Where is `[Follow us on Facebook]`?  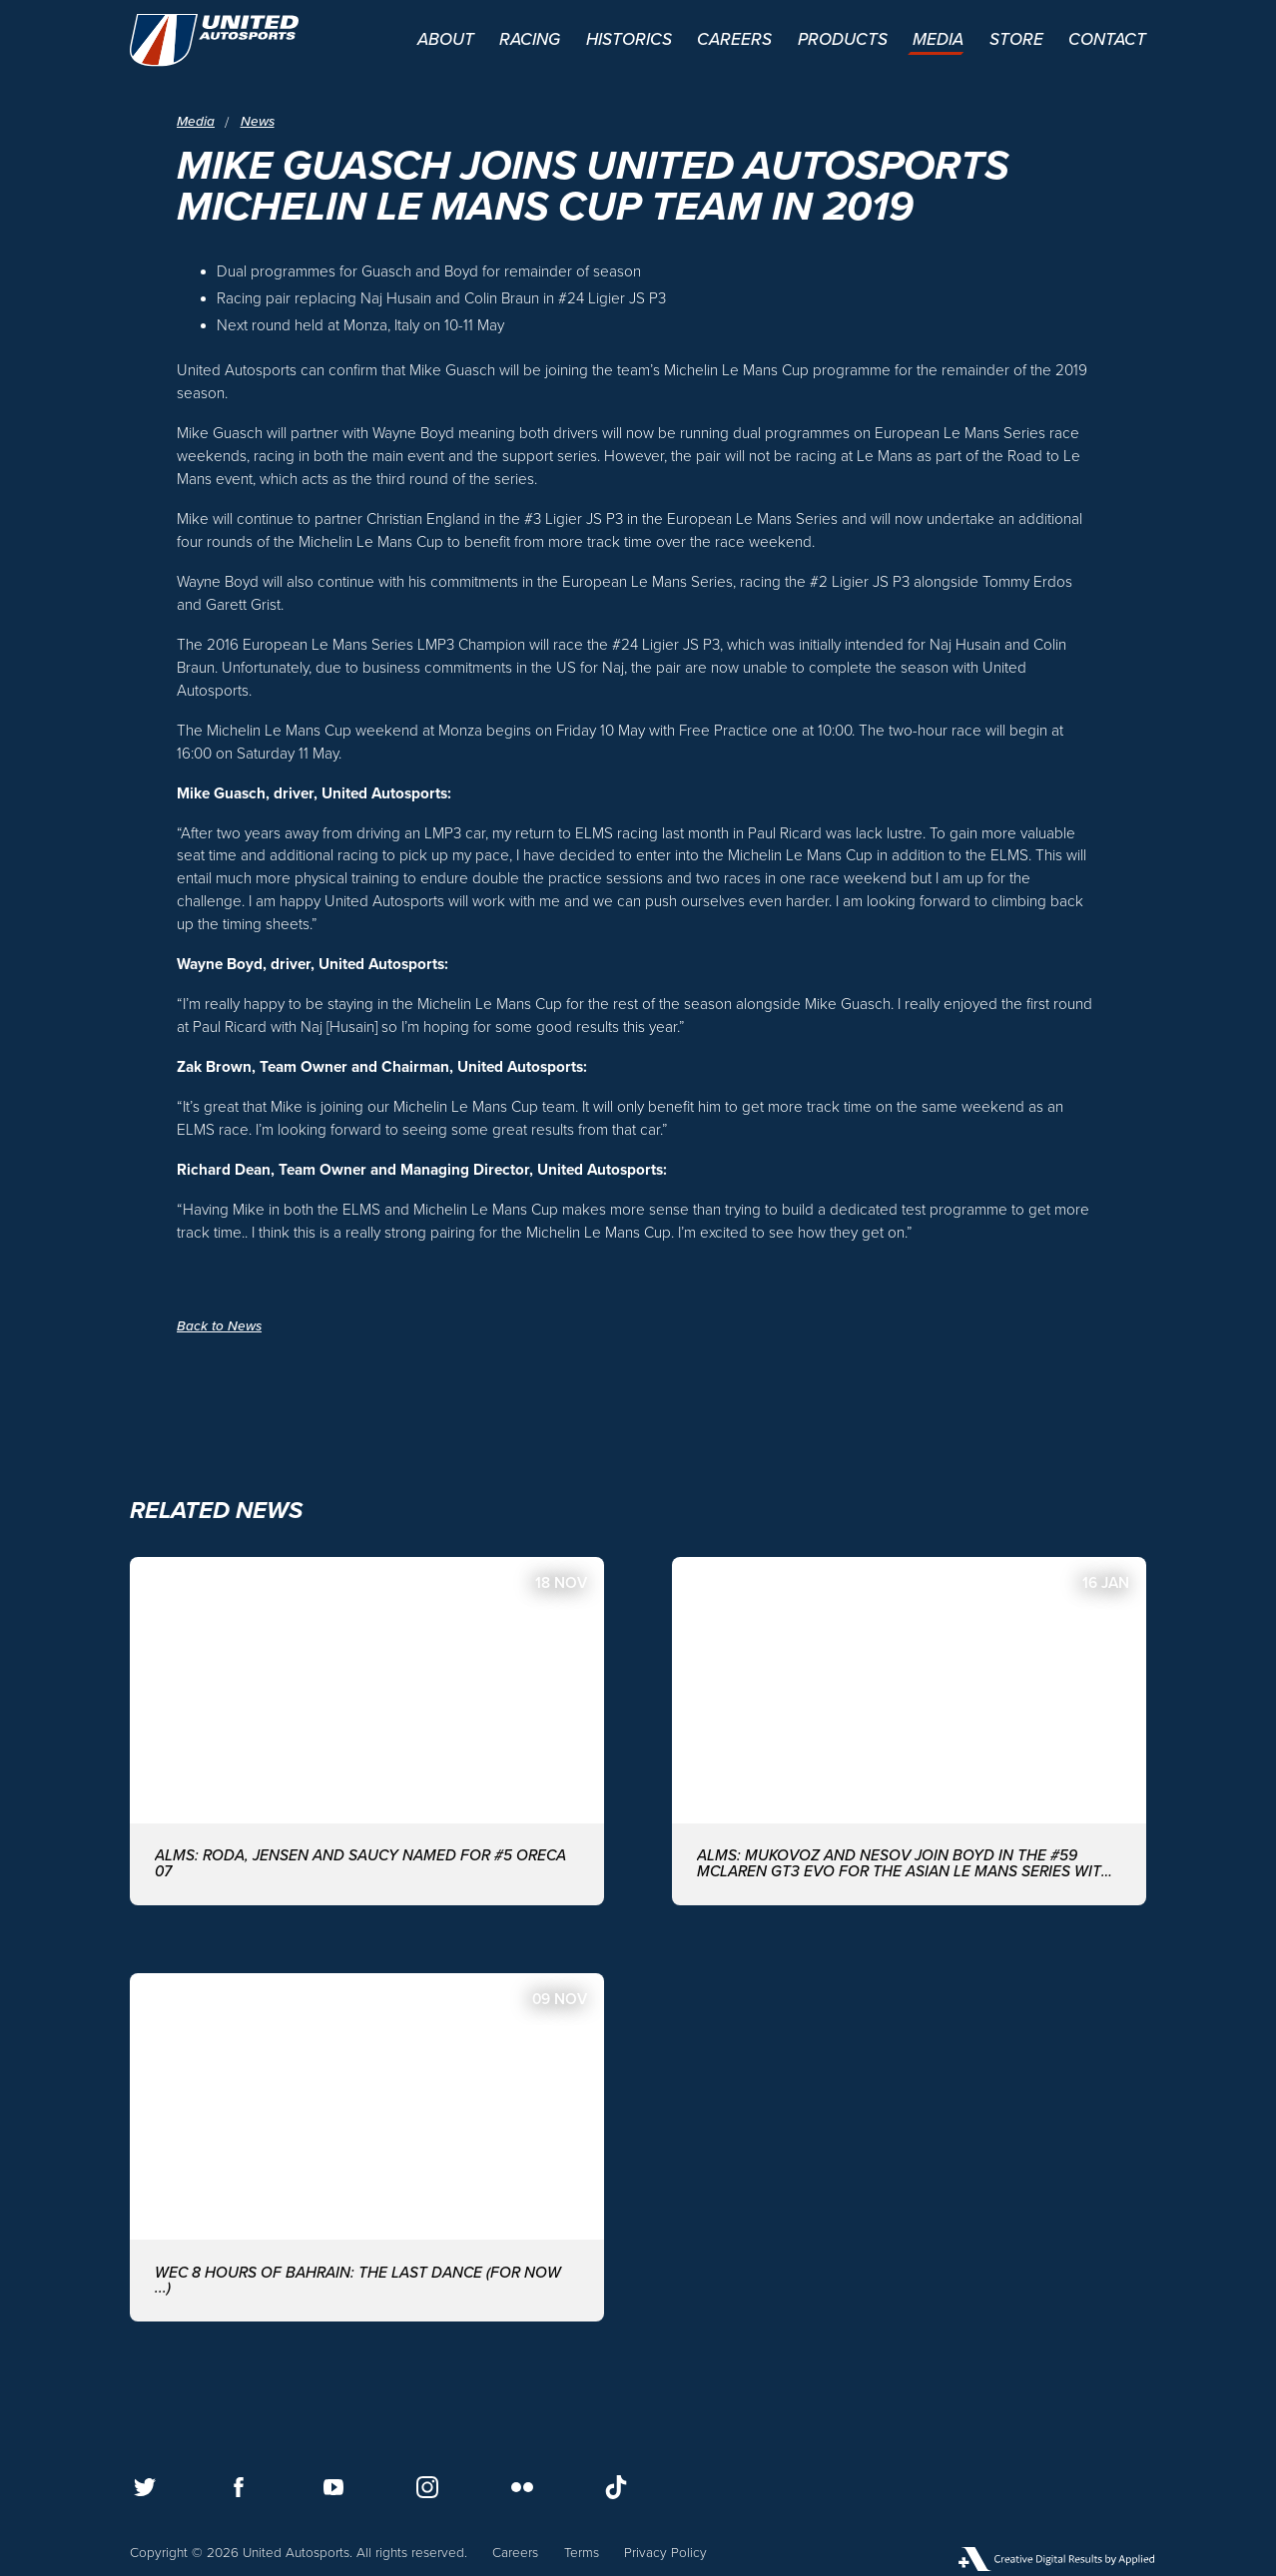 [Follow us on Facebook] is located at coordinates (239, 2487).